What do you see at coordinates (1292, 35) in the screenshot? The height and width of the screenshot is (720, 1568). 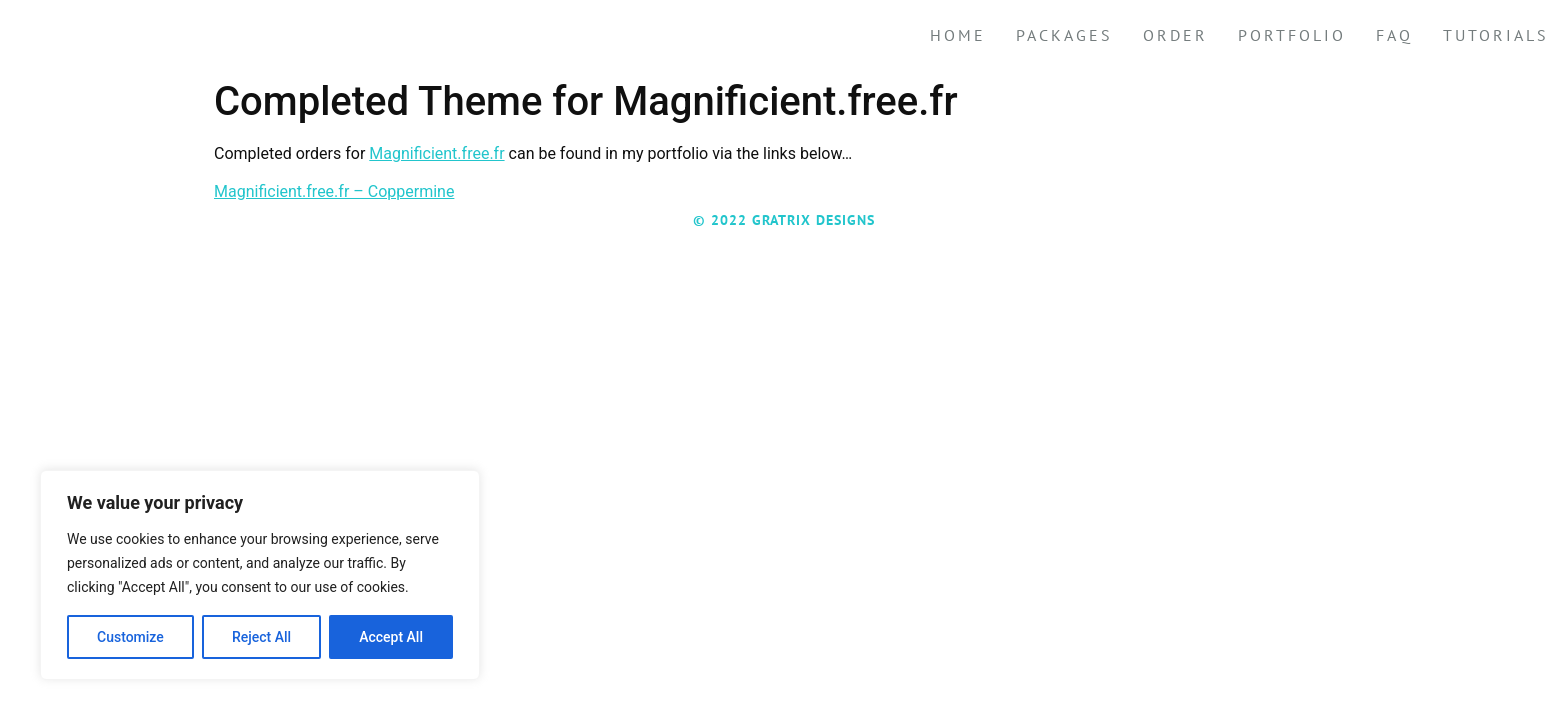 I see `Portfolio` at bounding box center [1292, 35].